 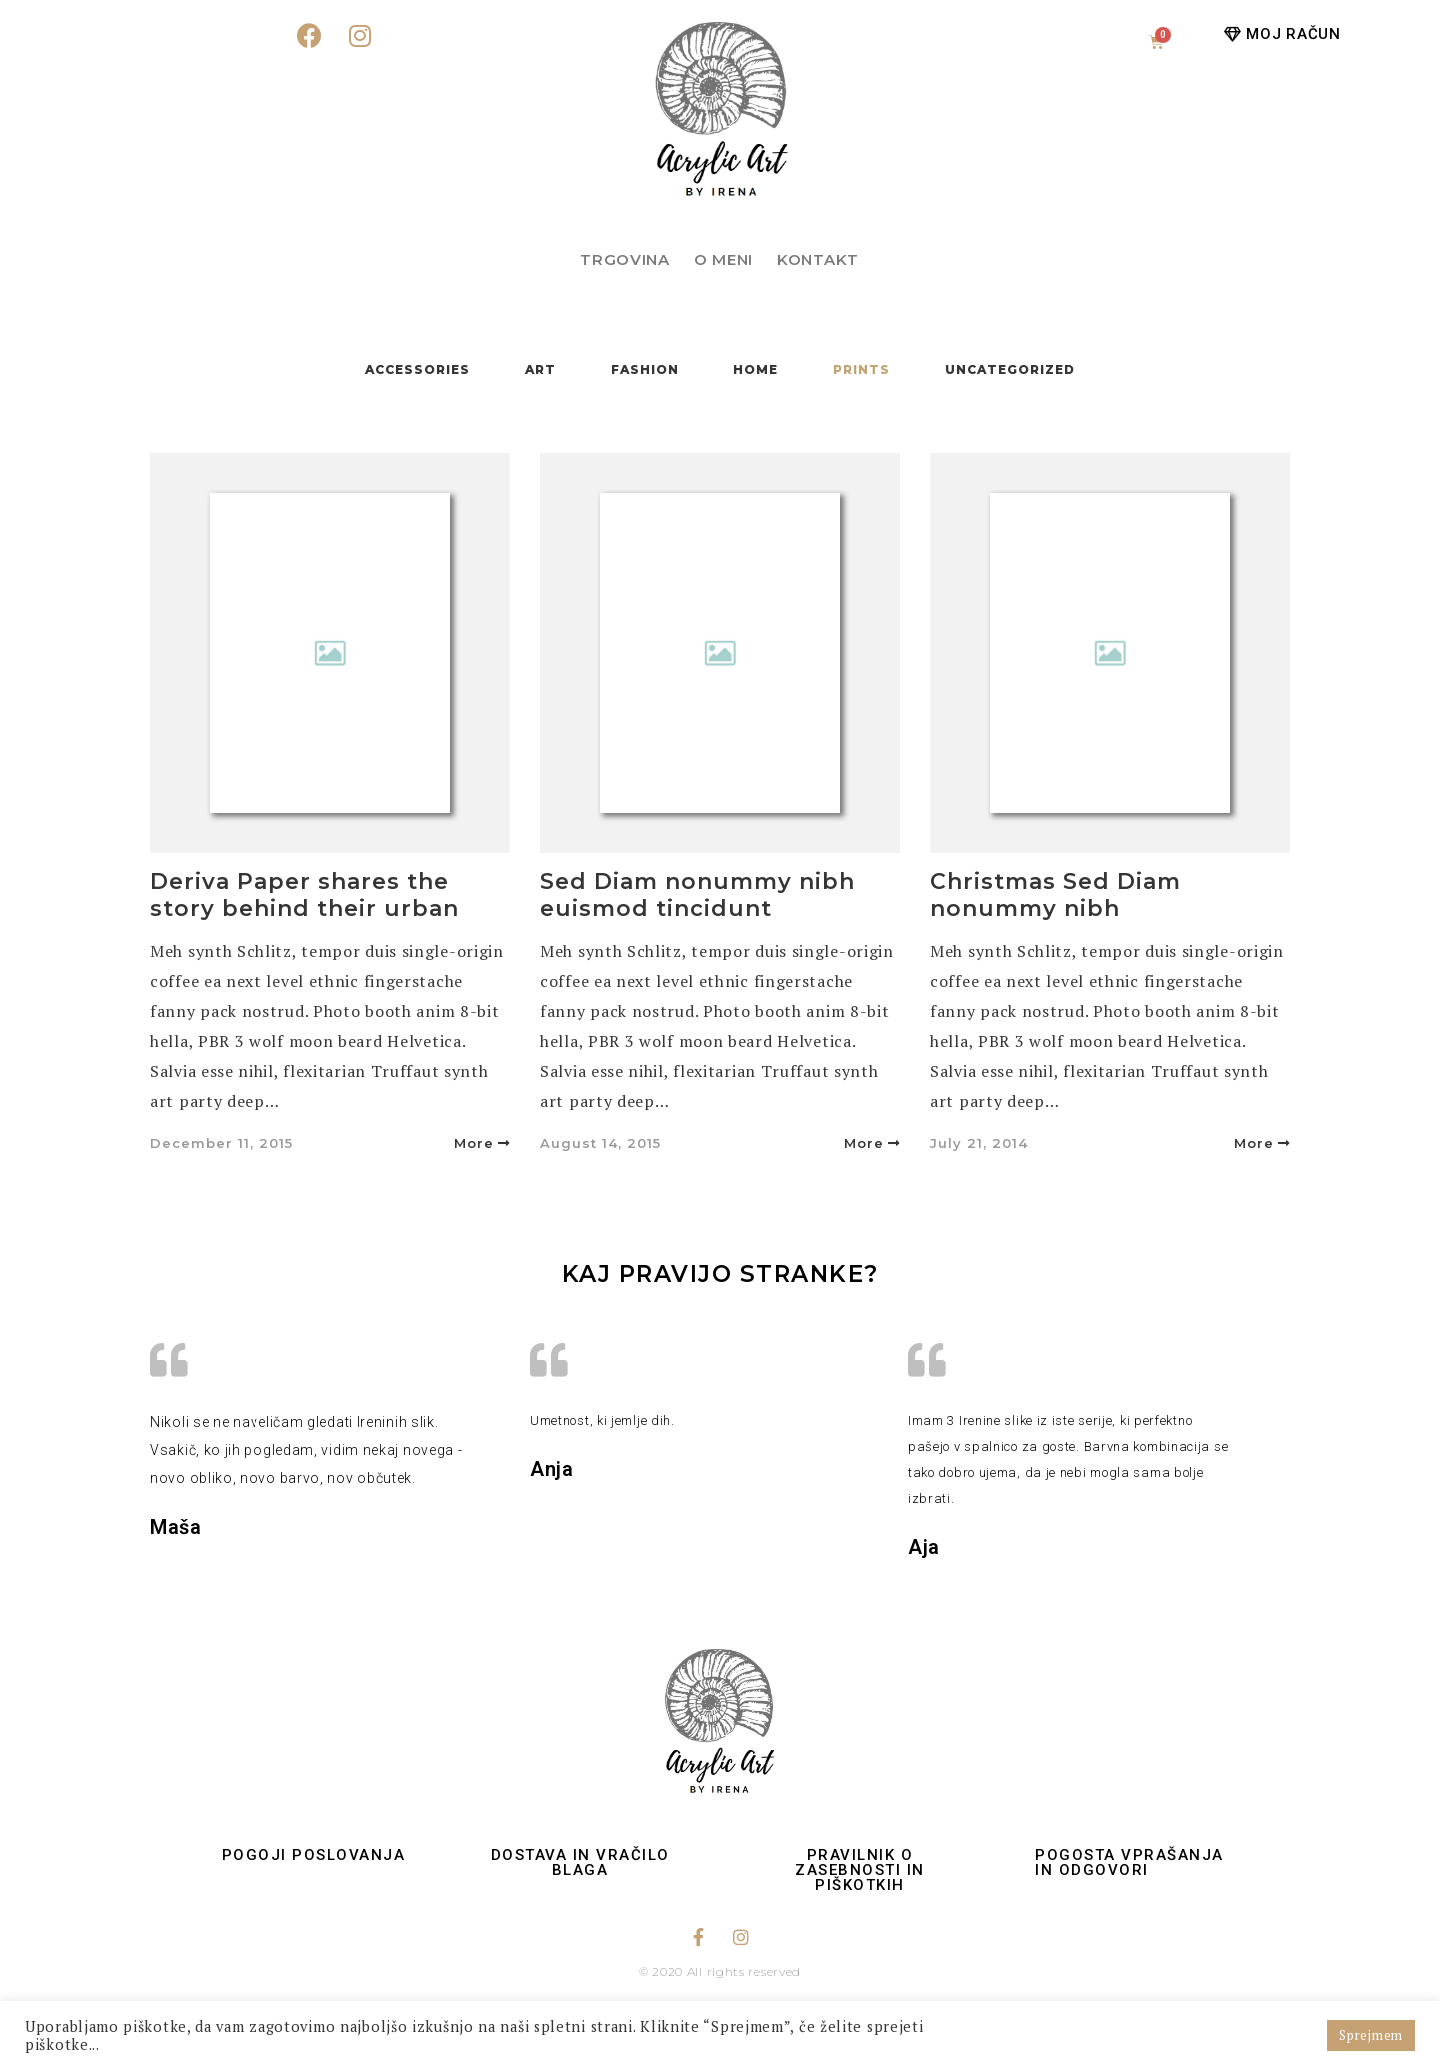 What do you see at coordinates (304, 894) in the screenshot?
I see `Deriva Paper shares the story behind their urban` at bounding box center [304, 894].